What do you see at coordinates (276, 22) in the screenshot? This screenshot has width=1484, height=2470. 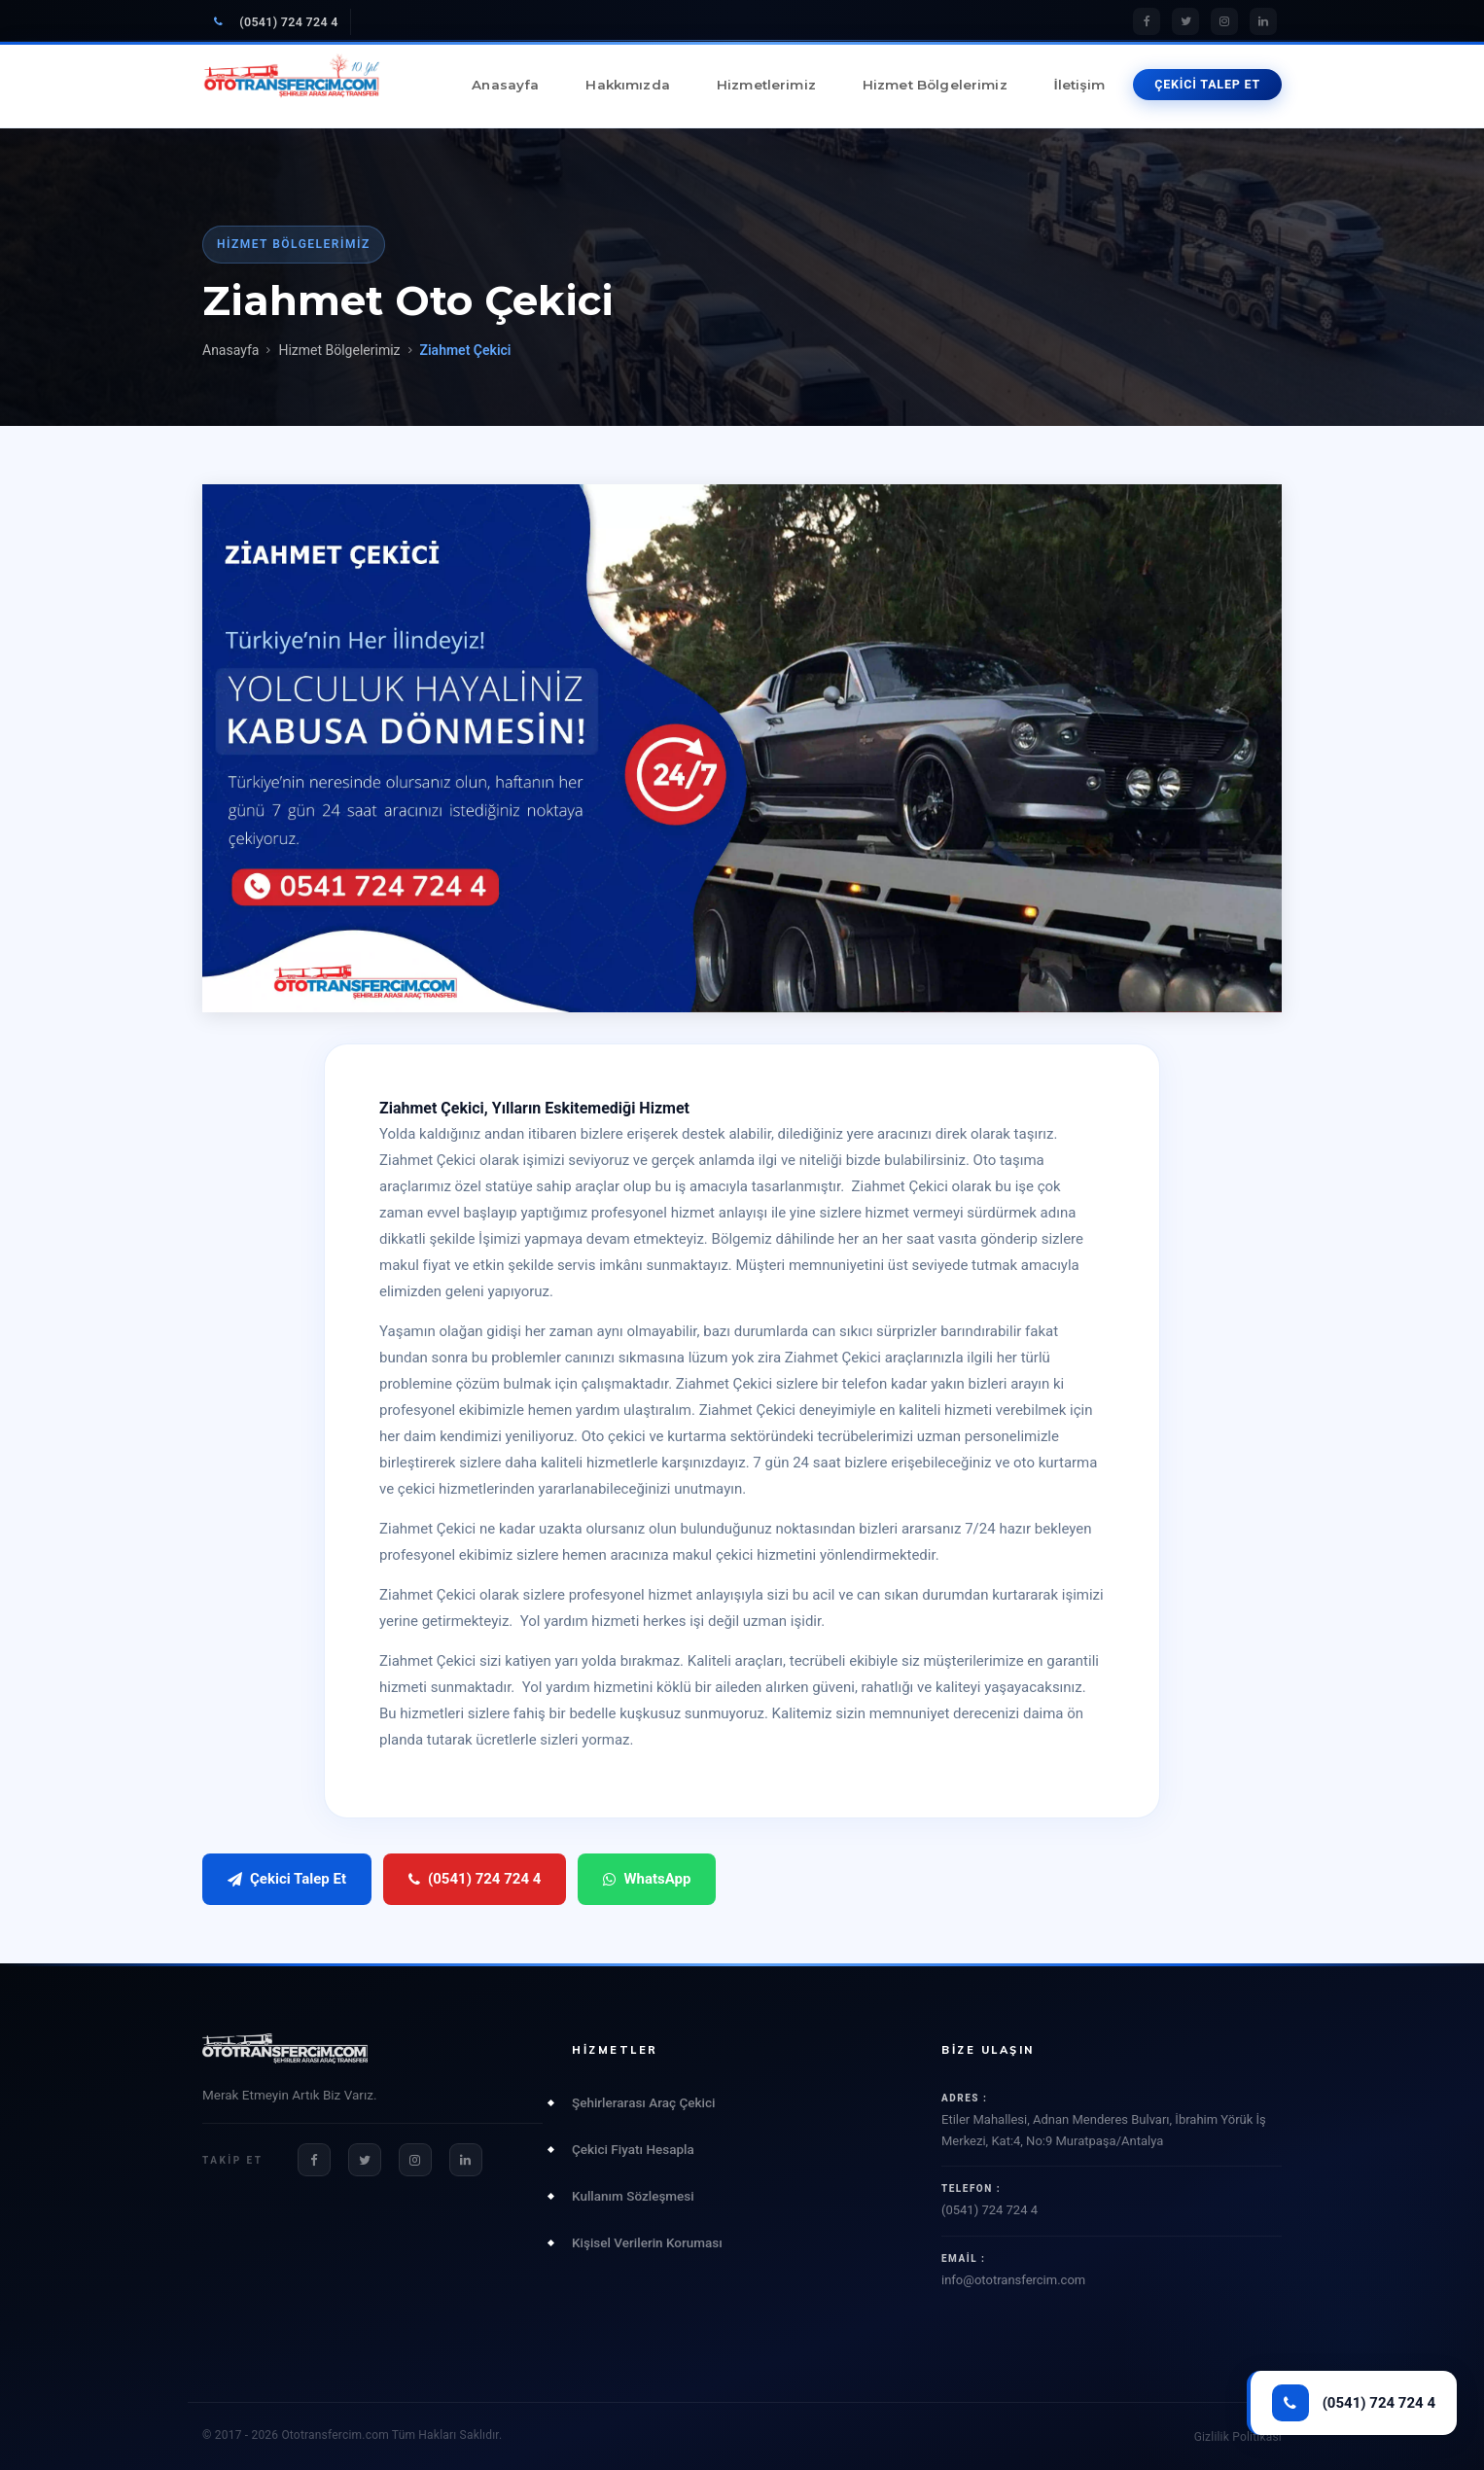 I see `(0541) 724 724 4` at bounding box center [276, 22].